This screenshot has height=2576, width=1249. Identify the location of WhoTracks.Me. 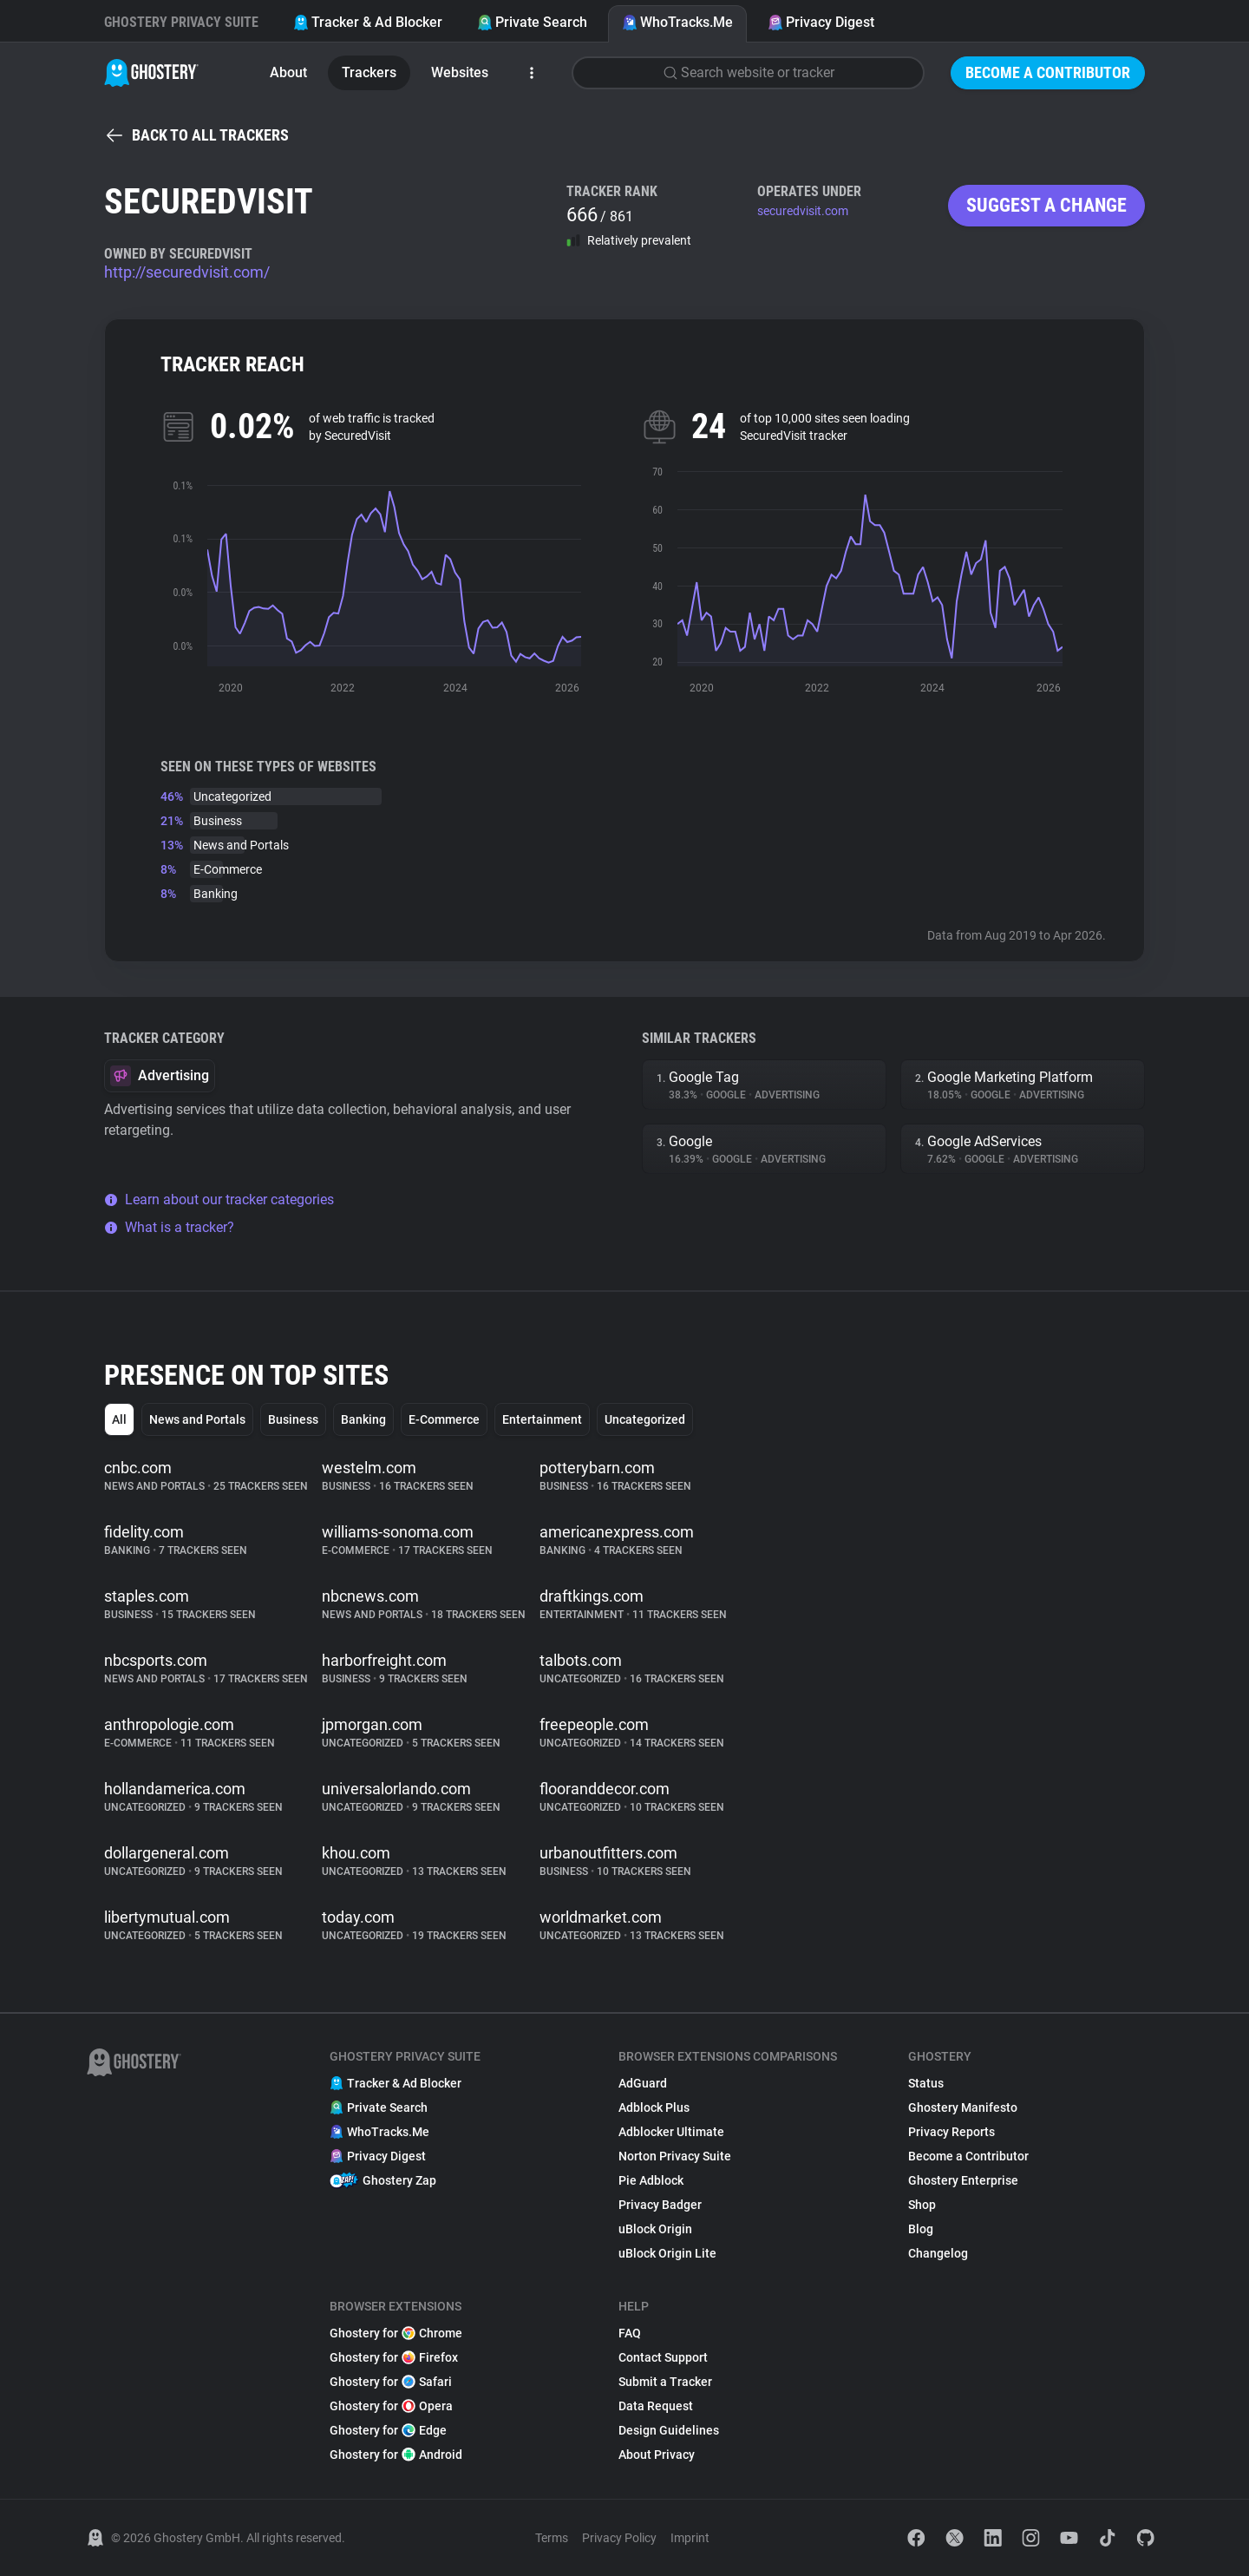
(677, 22).